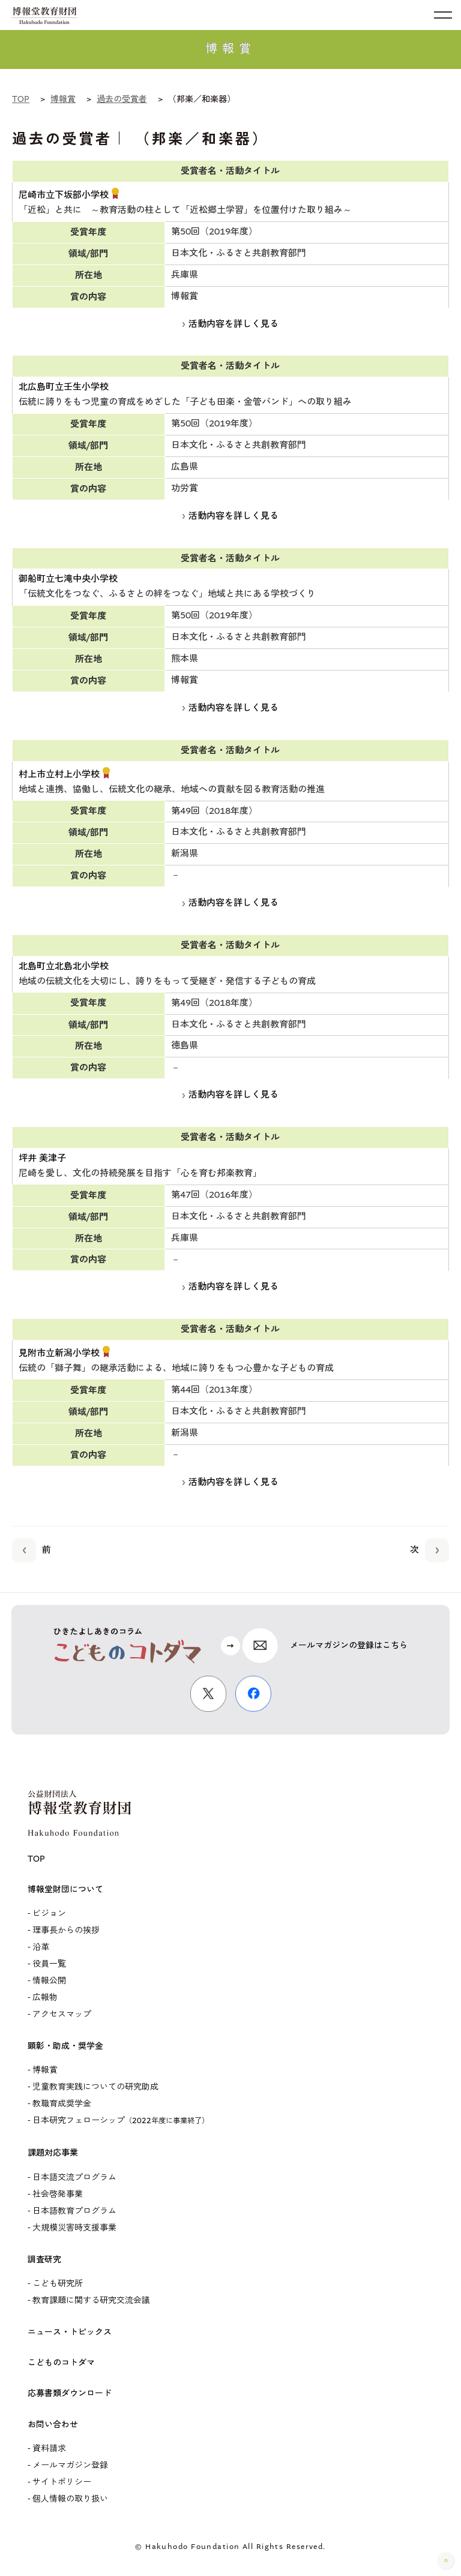  What do you see at coordinates (61, 2363) in the screenshot?
I see `こどものコトダマ` at bounding box center [61, 2363].